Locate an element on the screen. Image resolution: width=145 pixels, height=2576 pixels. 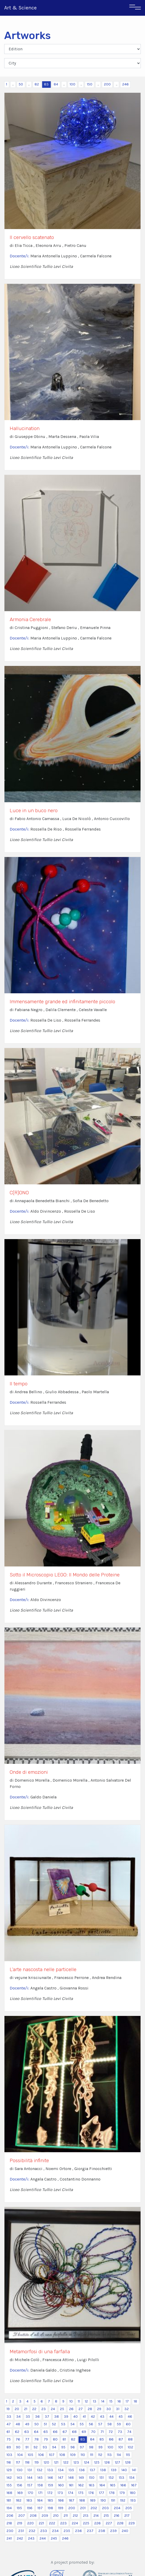
53 is located at coordinates (63, 2424).